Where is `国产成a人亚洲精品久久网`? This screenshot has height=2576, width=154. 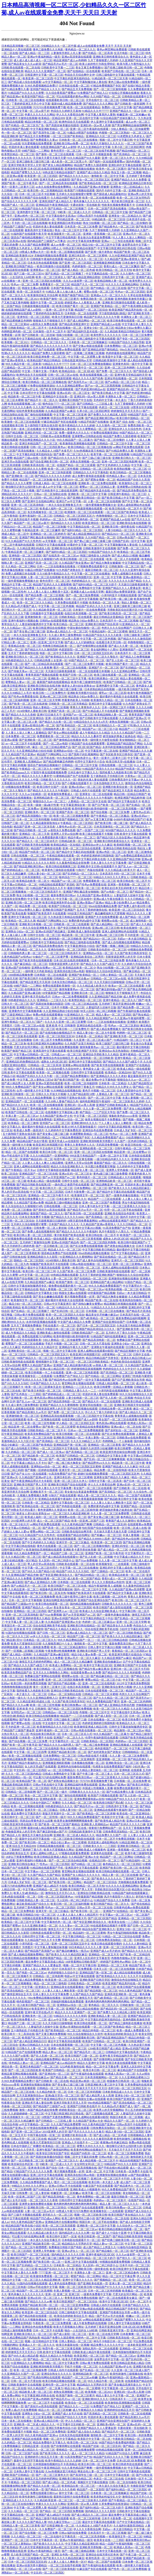
国产成a人亚洲精品久久网 is located at coordinates (40, 1582).